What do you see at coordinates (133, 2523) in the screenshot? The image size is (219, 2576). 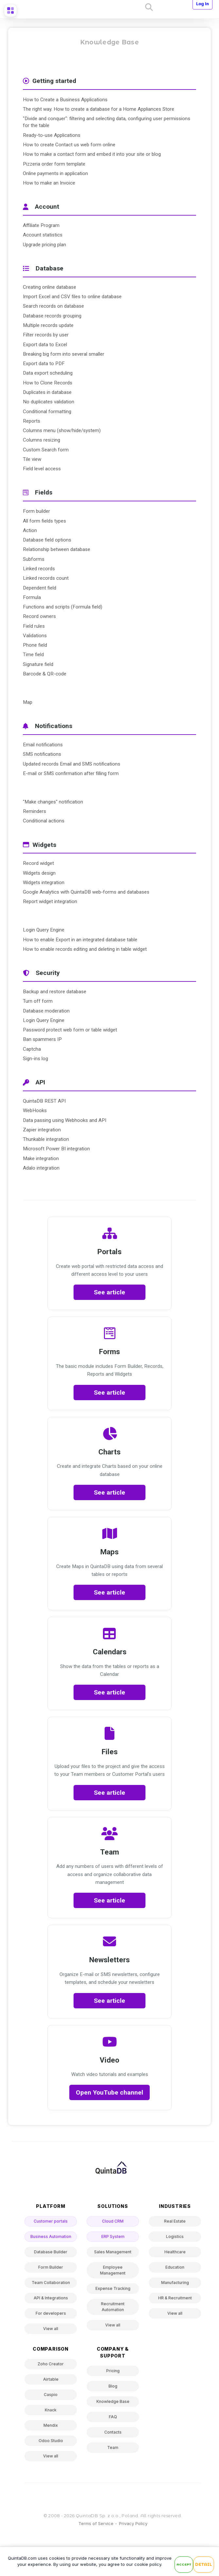 I see `Privacy Policy` at bounding box center [133, 2523].